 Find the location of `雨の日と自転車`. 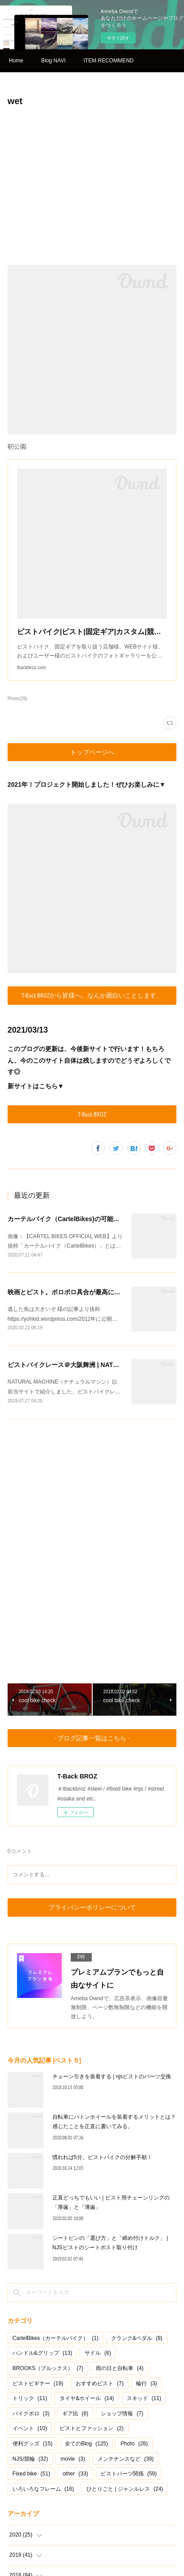

雨の日と自転車 is located at coordinates (120, 2368).